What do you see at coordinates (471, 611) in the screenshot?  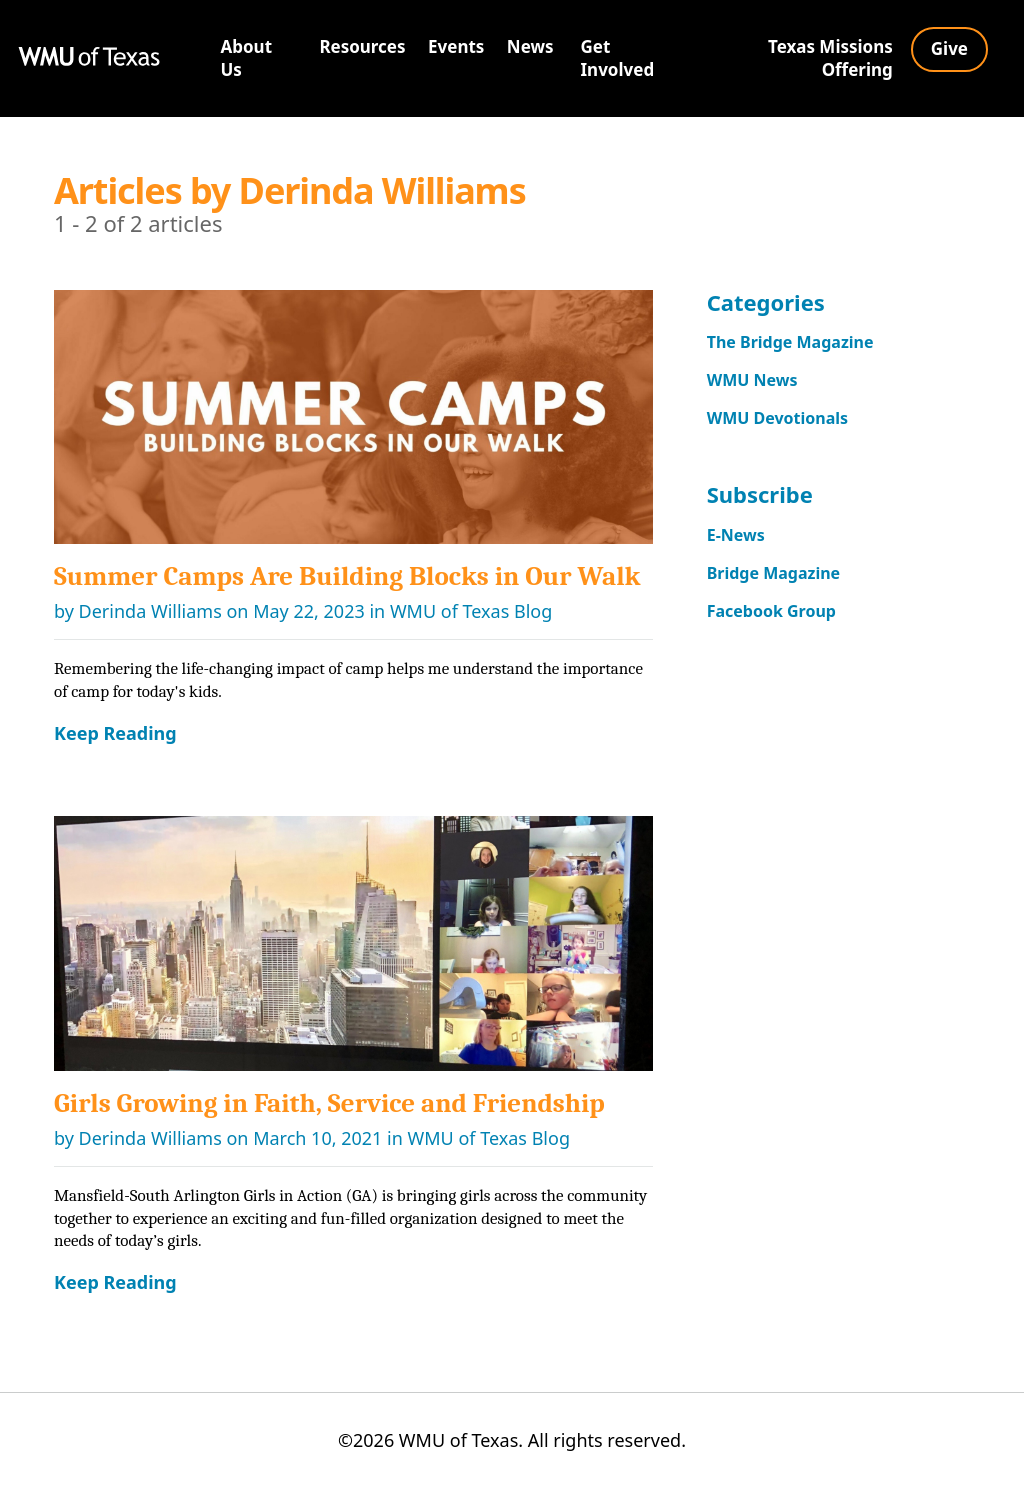 I see `WMU of Texas Blog` at bounding box center [471, 611].